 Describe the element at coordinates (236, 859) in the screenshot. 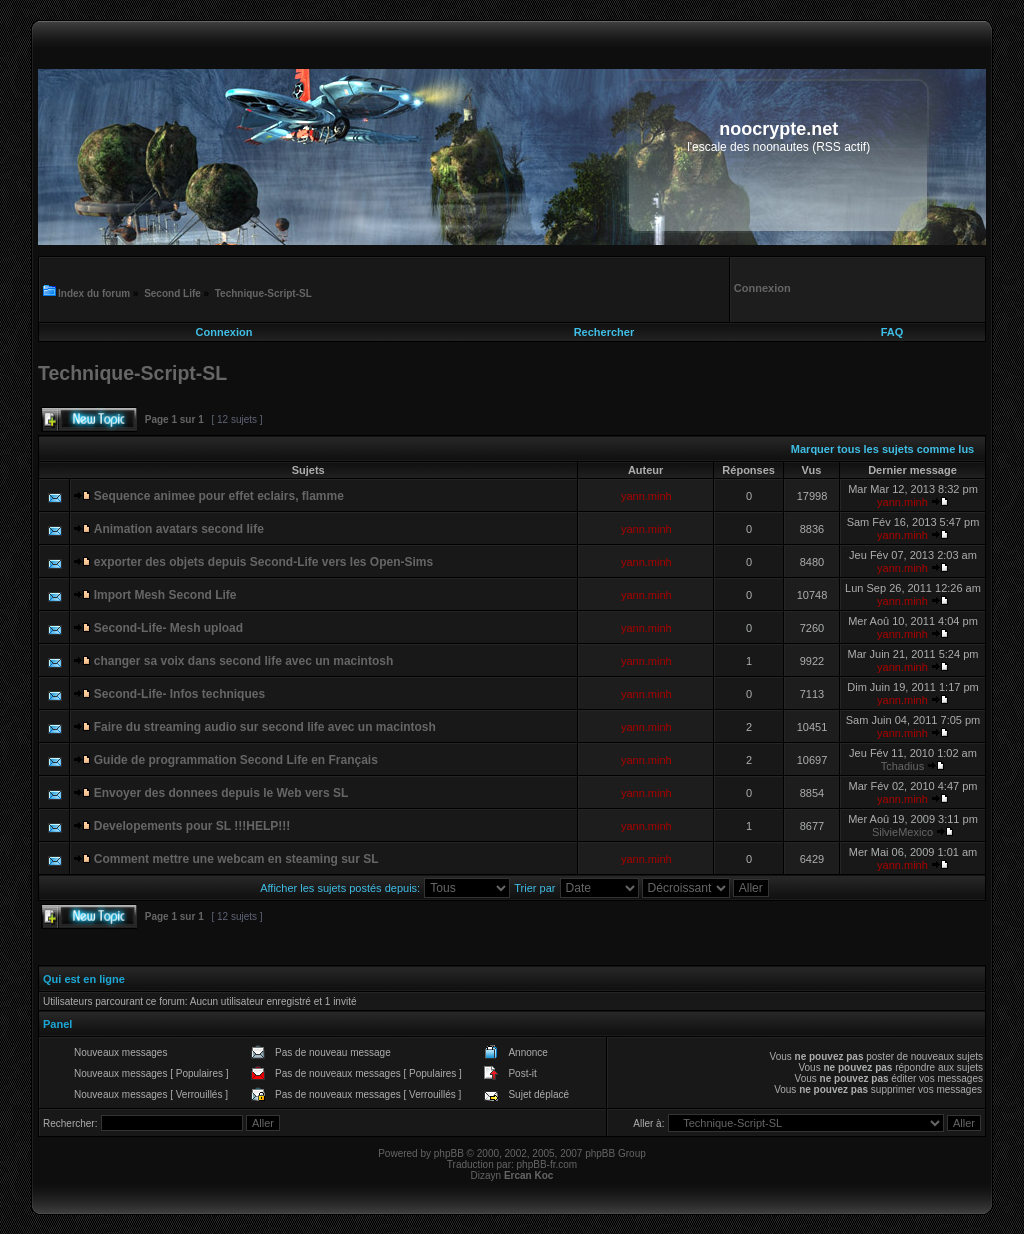

I see `Comment mettre une webcam en steaming sur SL` at that location.